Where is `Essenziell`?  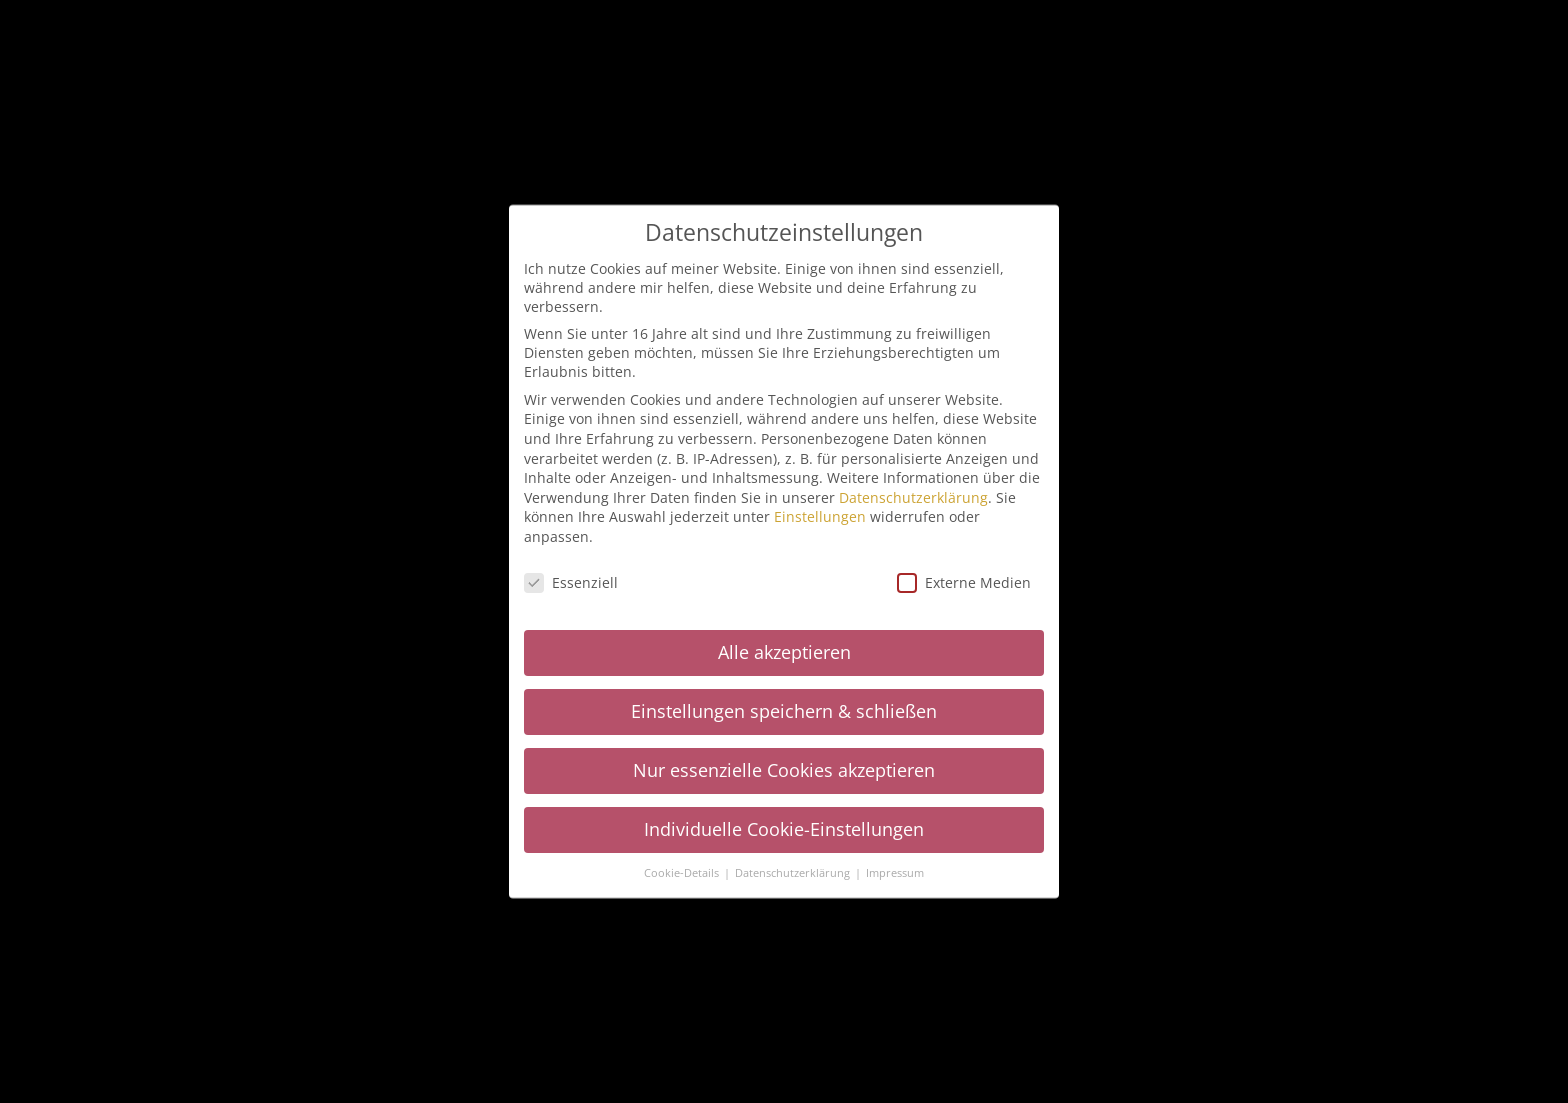 Essenziell is located at coordinates (571, 581).